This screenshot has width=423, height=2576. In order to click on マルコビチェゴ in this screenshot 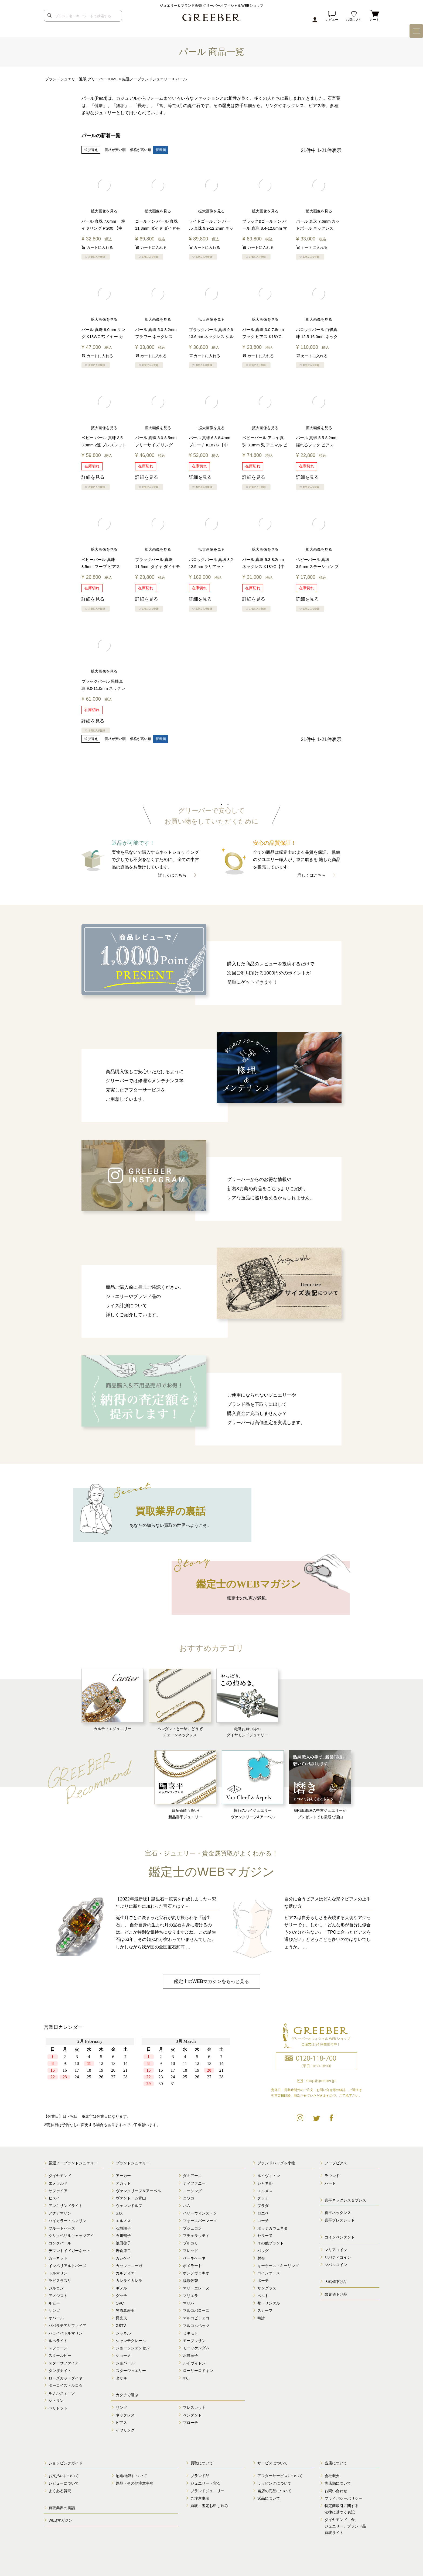, I will do `click(196, 2318)`.